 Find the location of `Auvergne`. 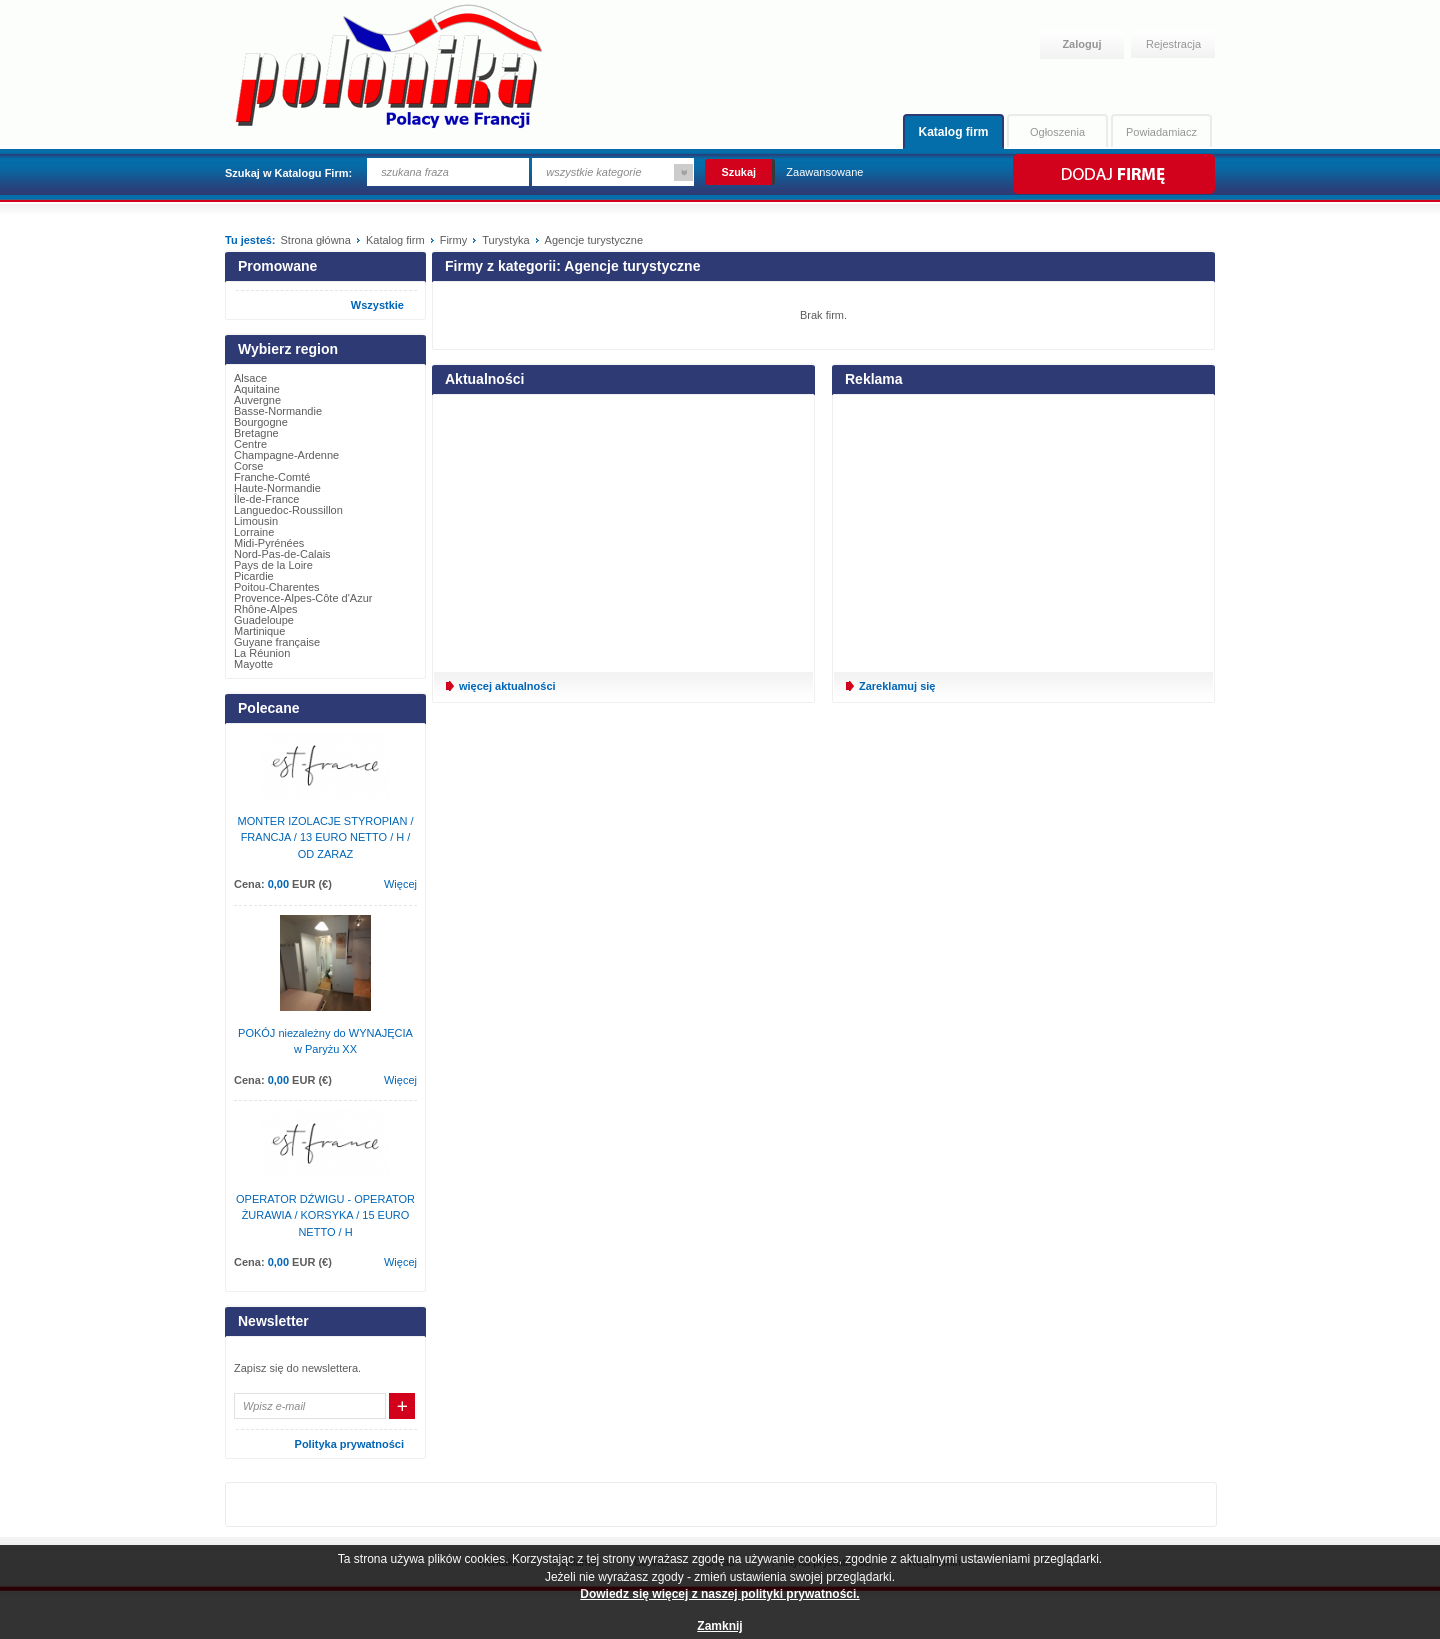

Auvergne is located at coordinates (257, 400).